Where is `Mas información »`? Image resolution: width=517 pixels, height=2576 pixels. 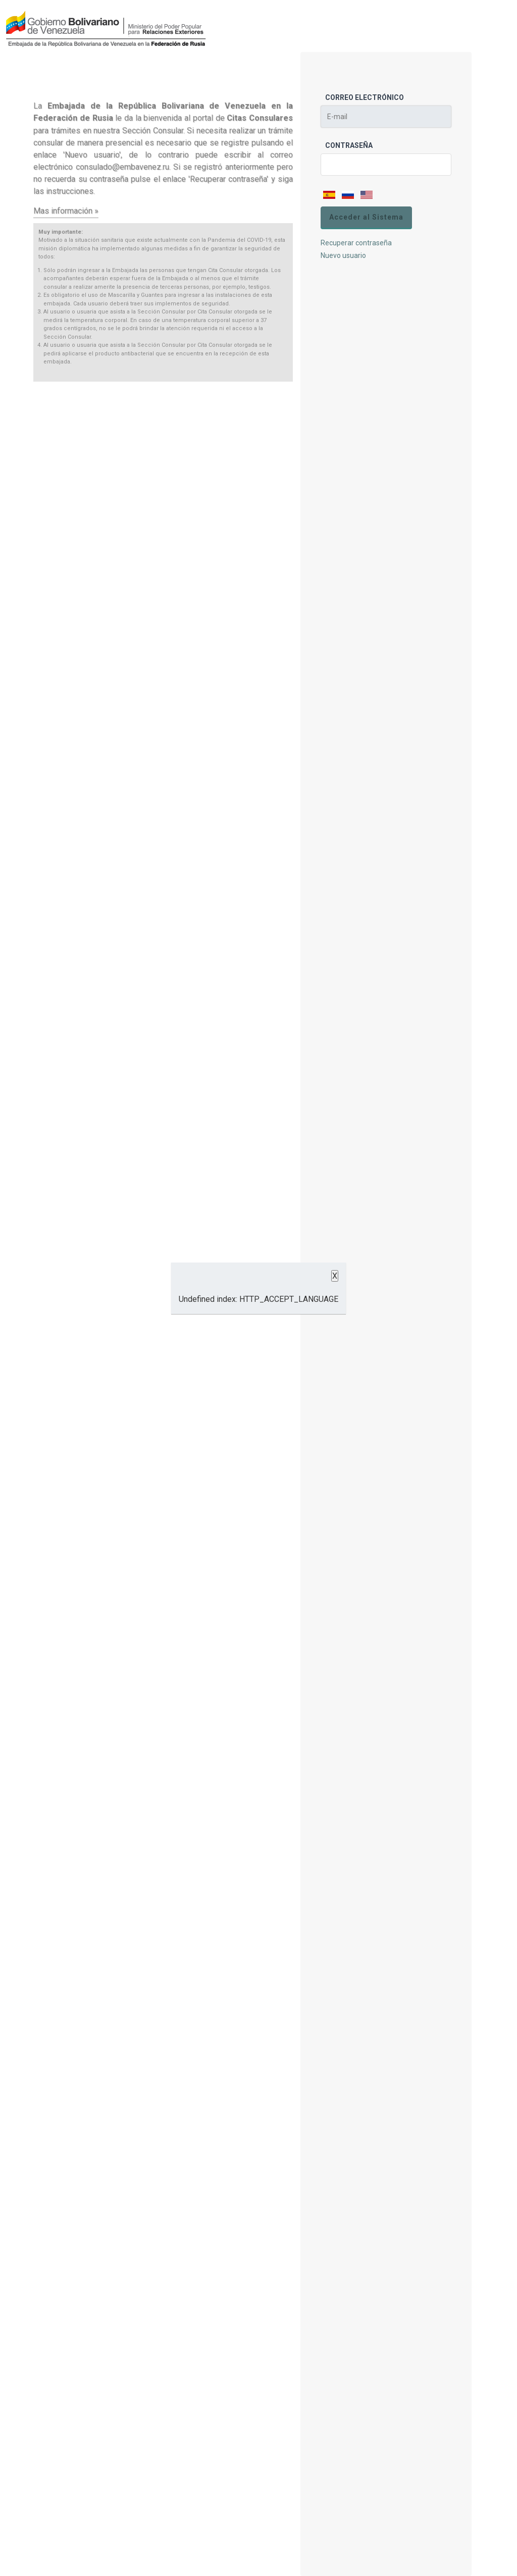
Mas información » is located at coordinates (65, 211).